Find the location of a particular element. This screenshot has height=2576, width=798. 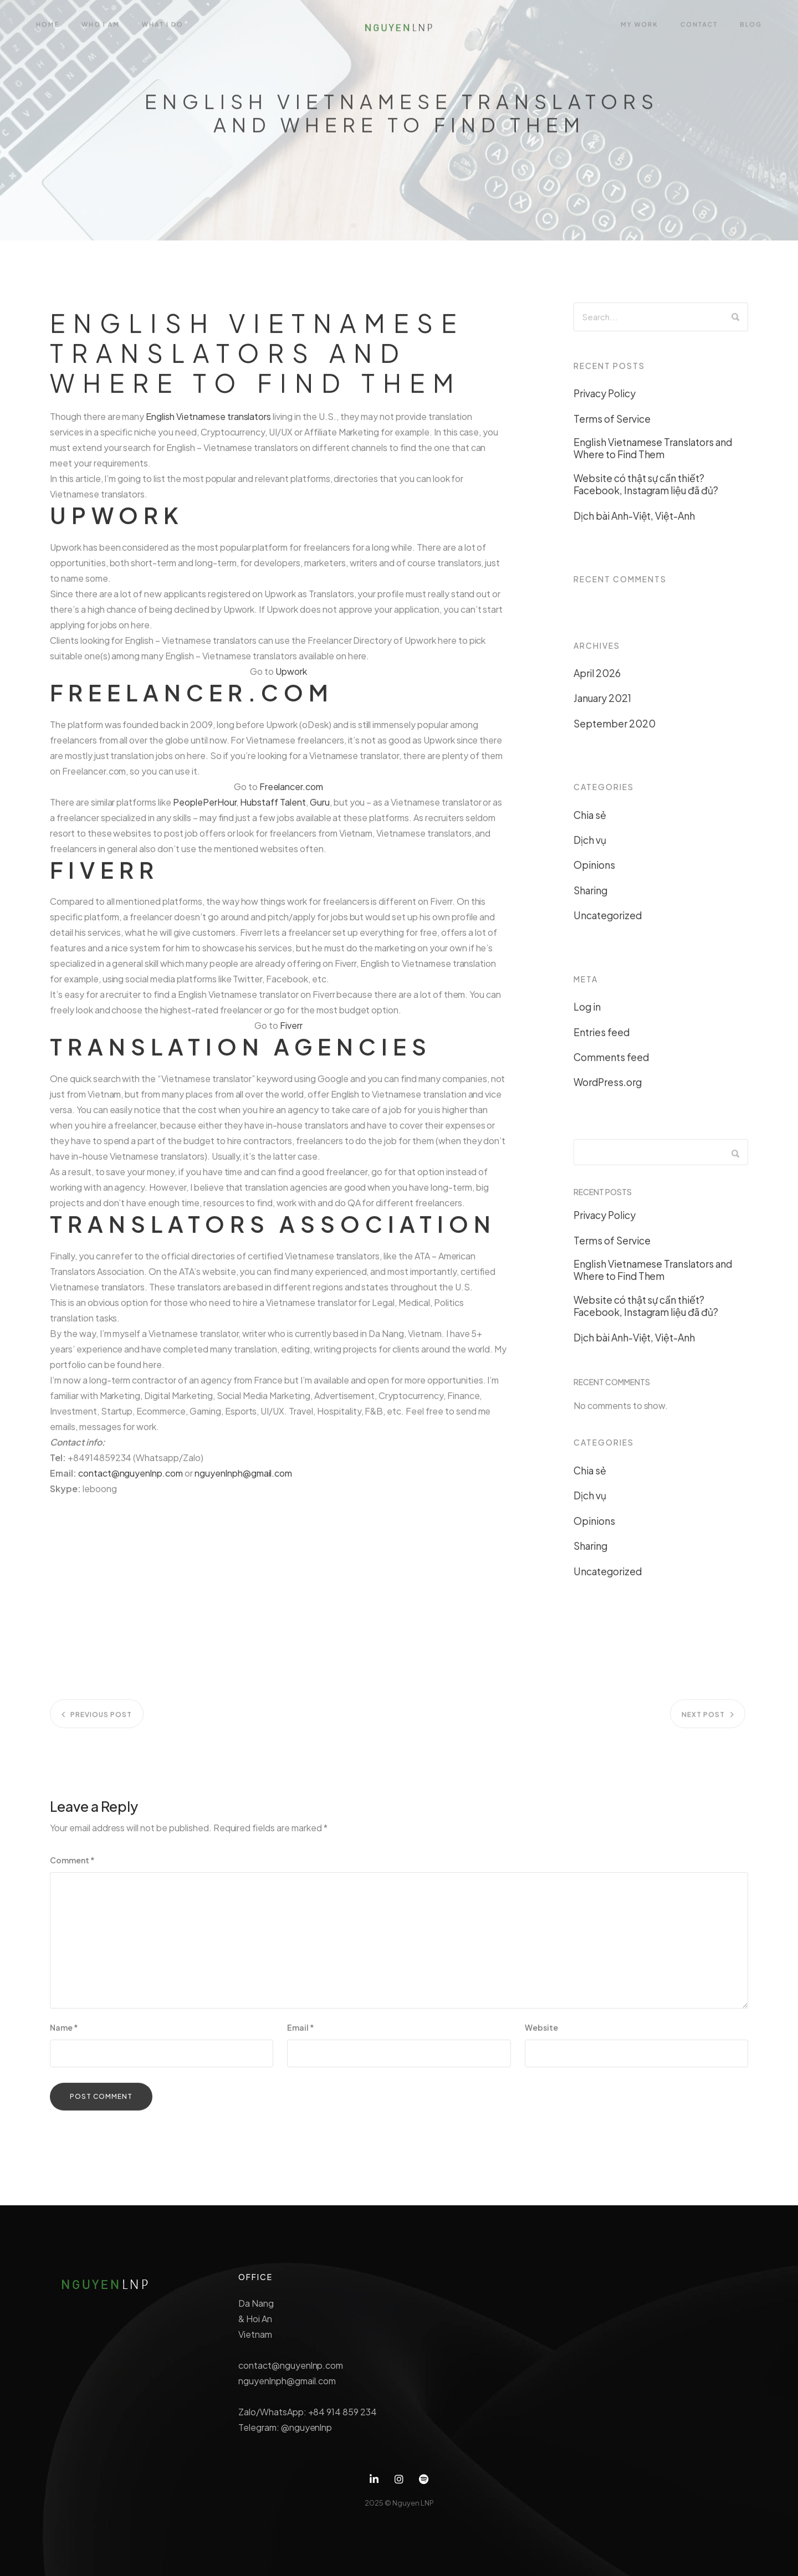

April 2026 is located at coordinates (597, 678).